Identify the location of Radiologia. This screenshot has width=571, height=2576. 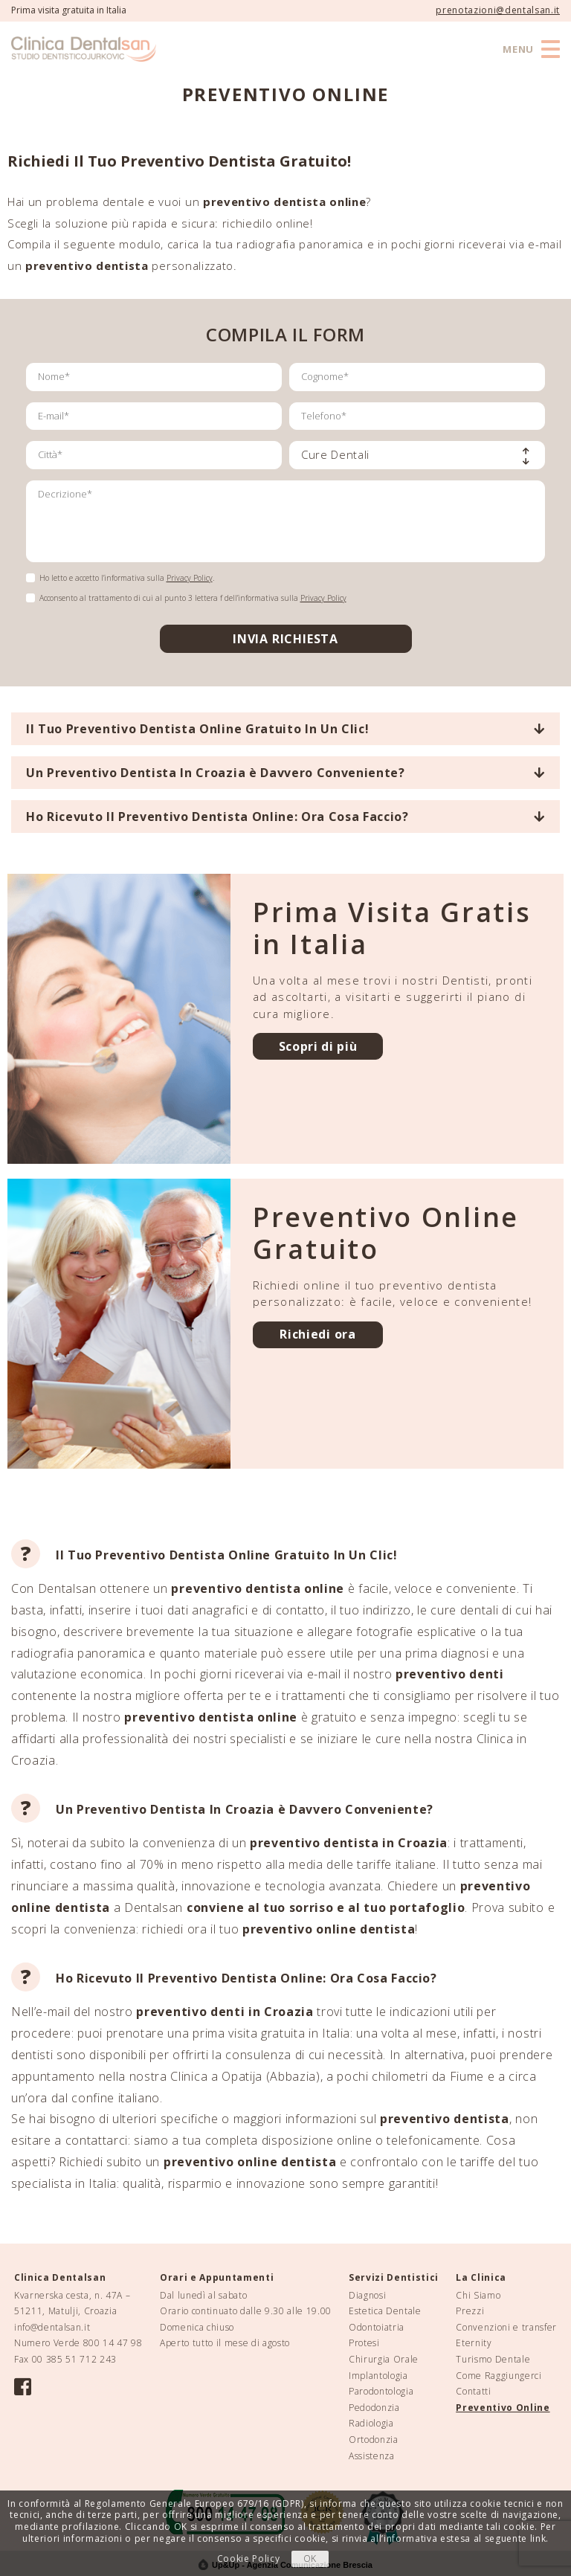
(371, 2423).